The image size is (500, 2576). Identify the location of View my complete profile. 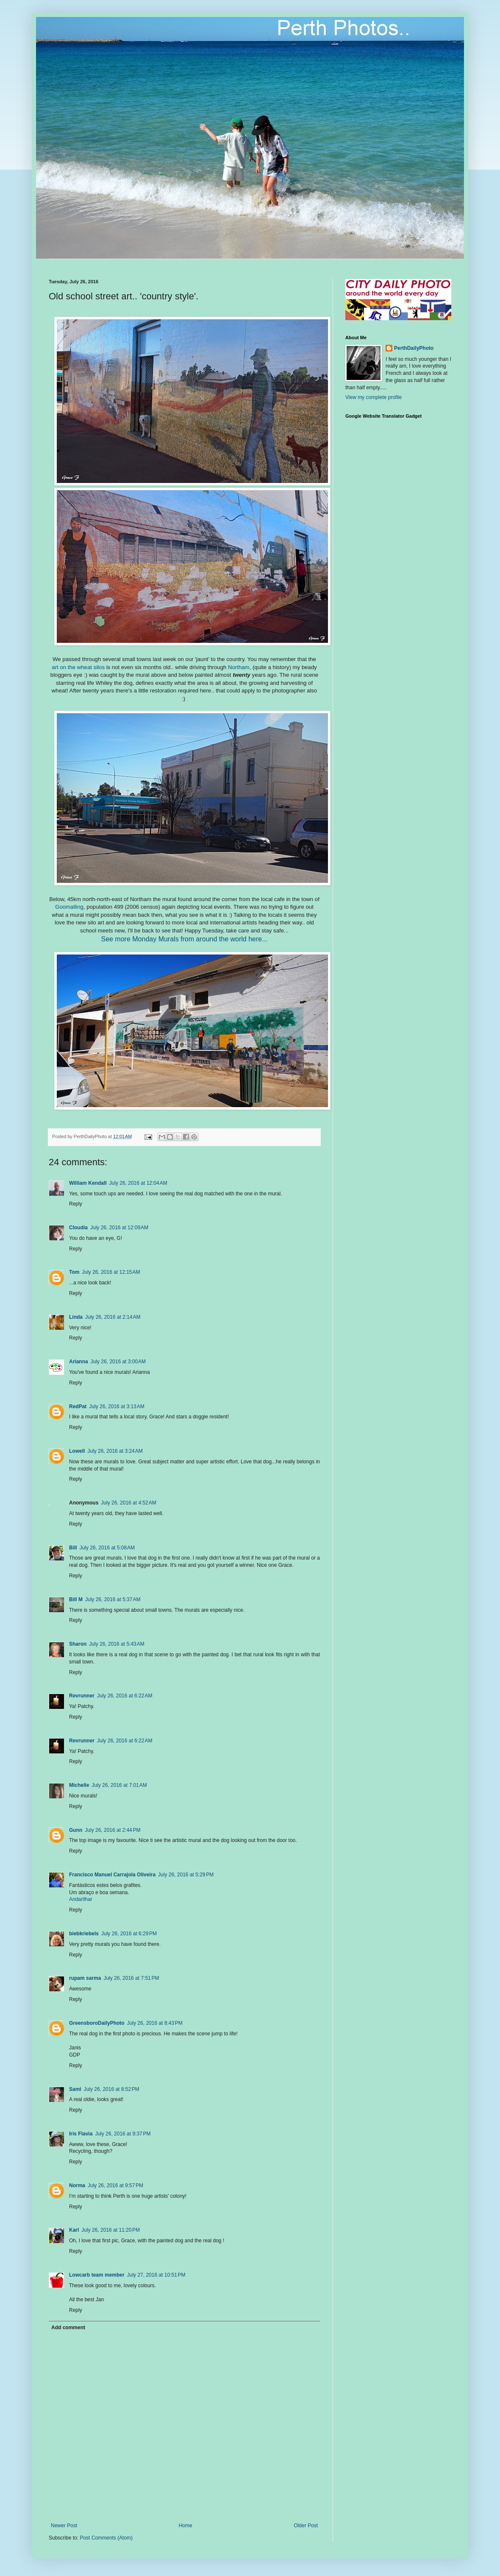
(373, 397).